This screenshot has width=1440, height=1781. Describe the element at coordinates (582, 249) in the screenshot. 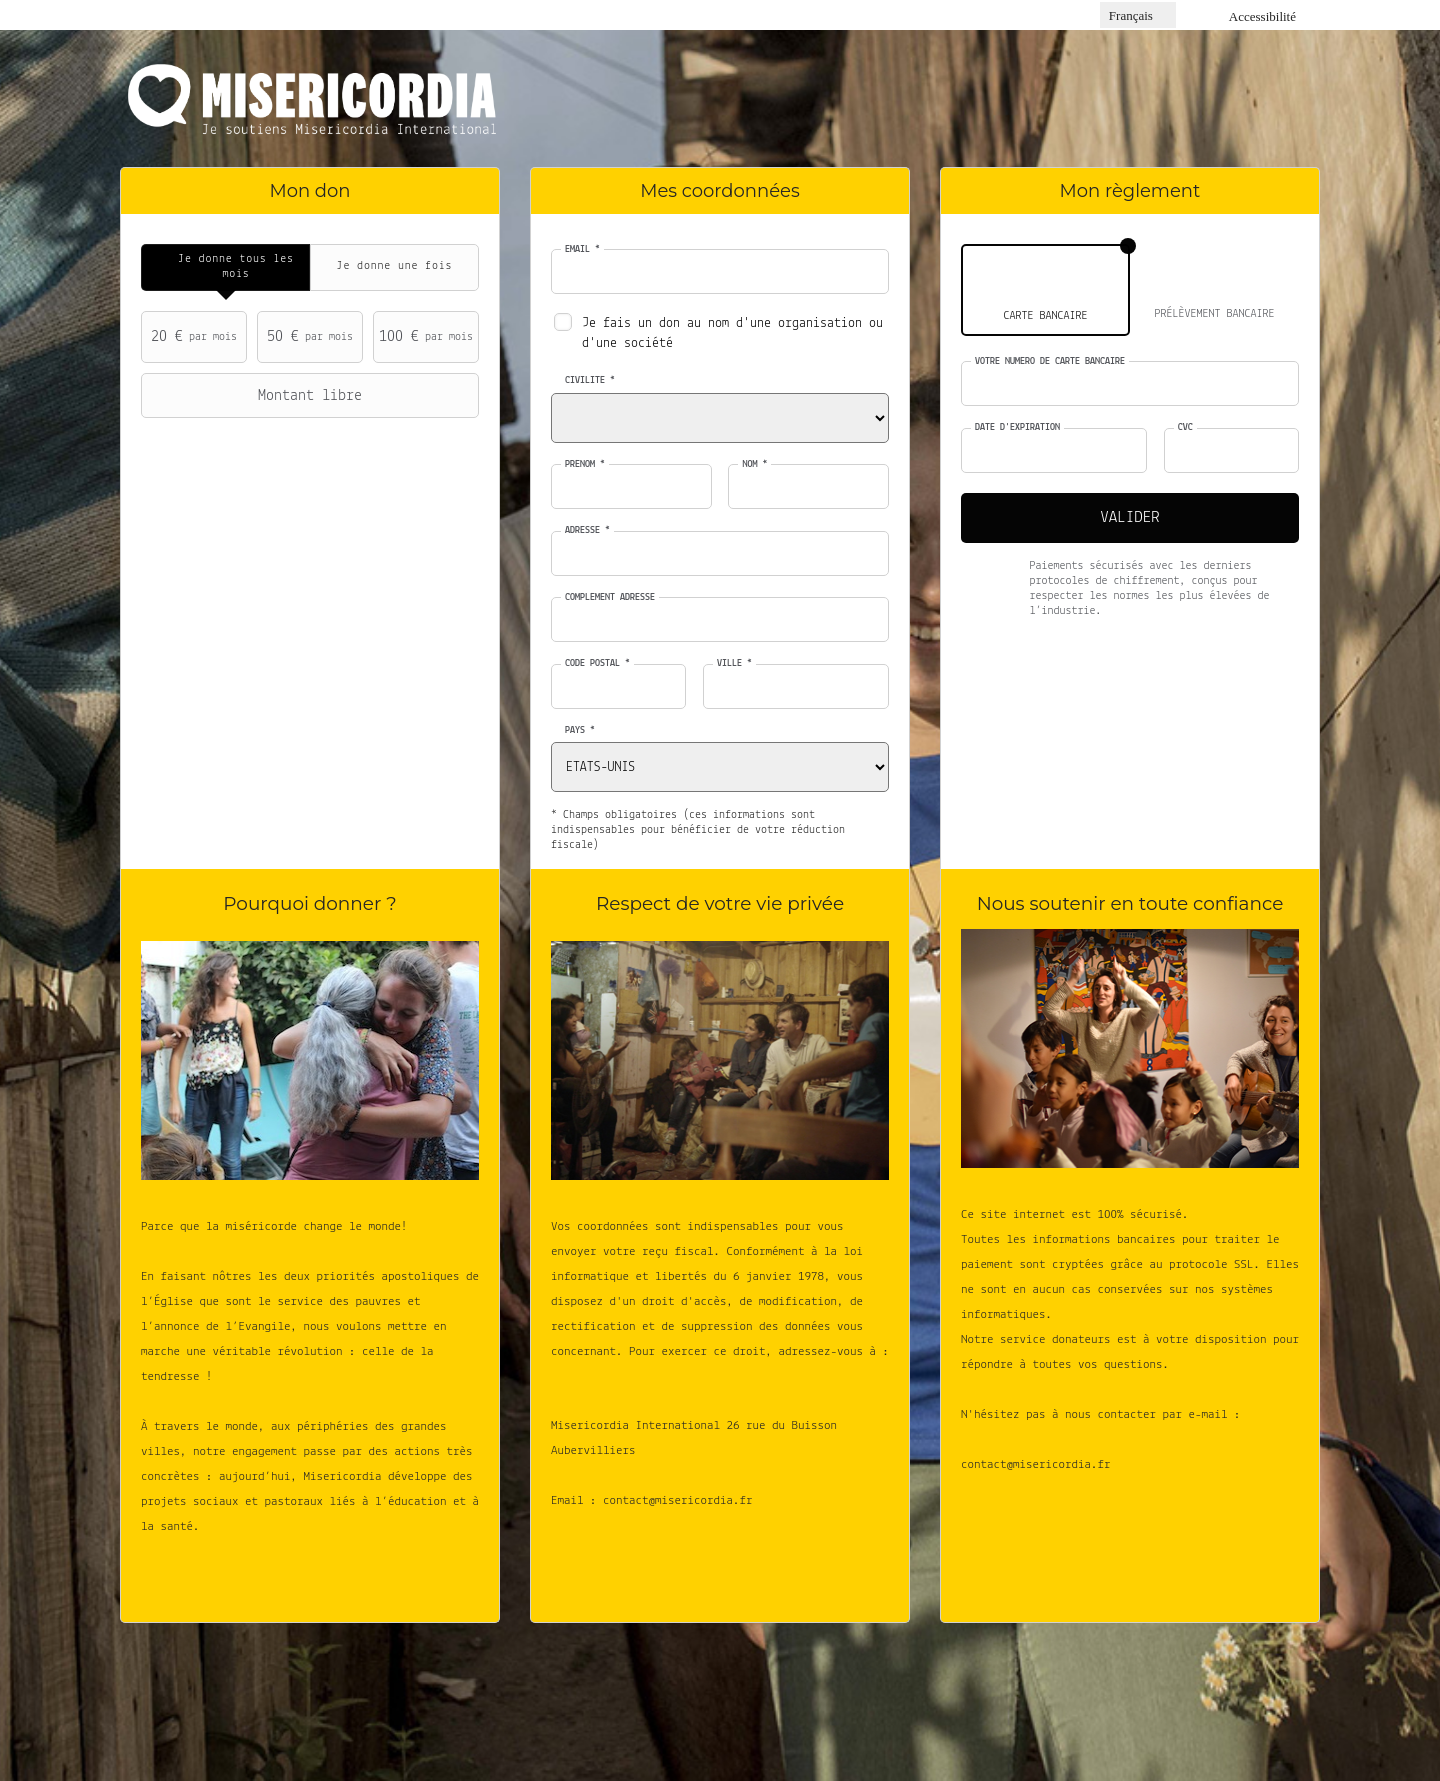

I see `Email` at that location.